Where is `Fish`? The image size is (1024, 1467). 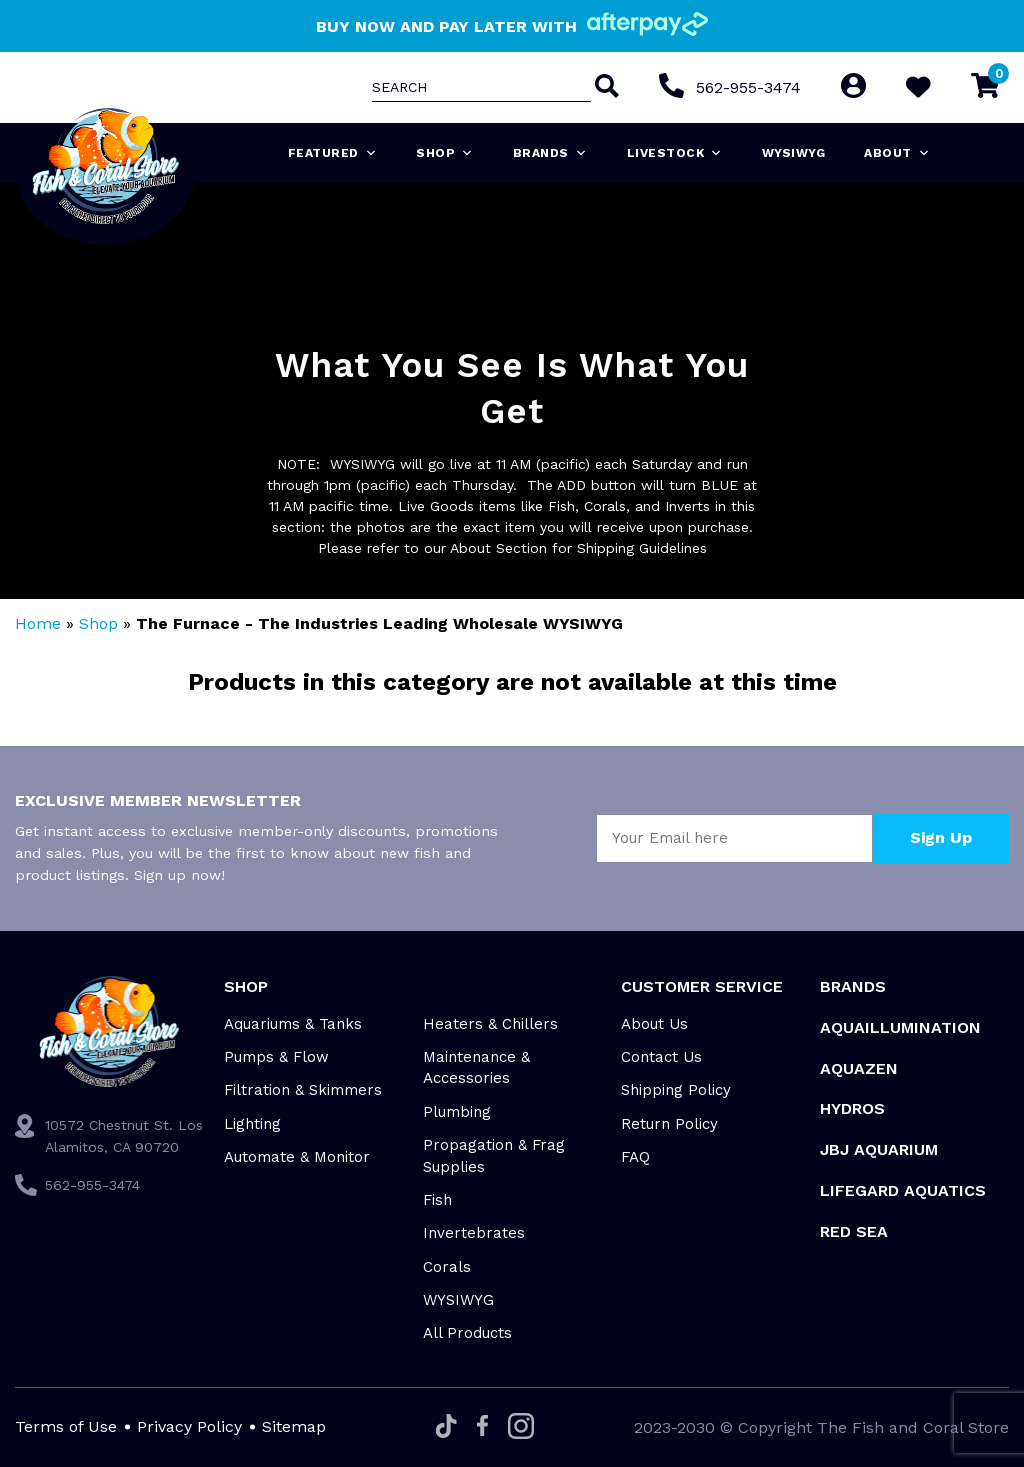 Fish is located at coordinates (437, 1200).